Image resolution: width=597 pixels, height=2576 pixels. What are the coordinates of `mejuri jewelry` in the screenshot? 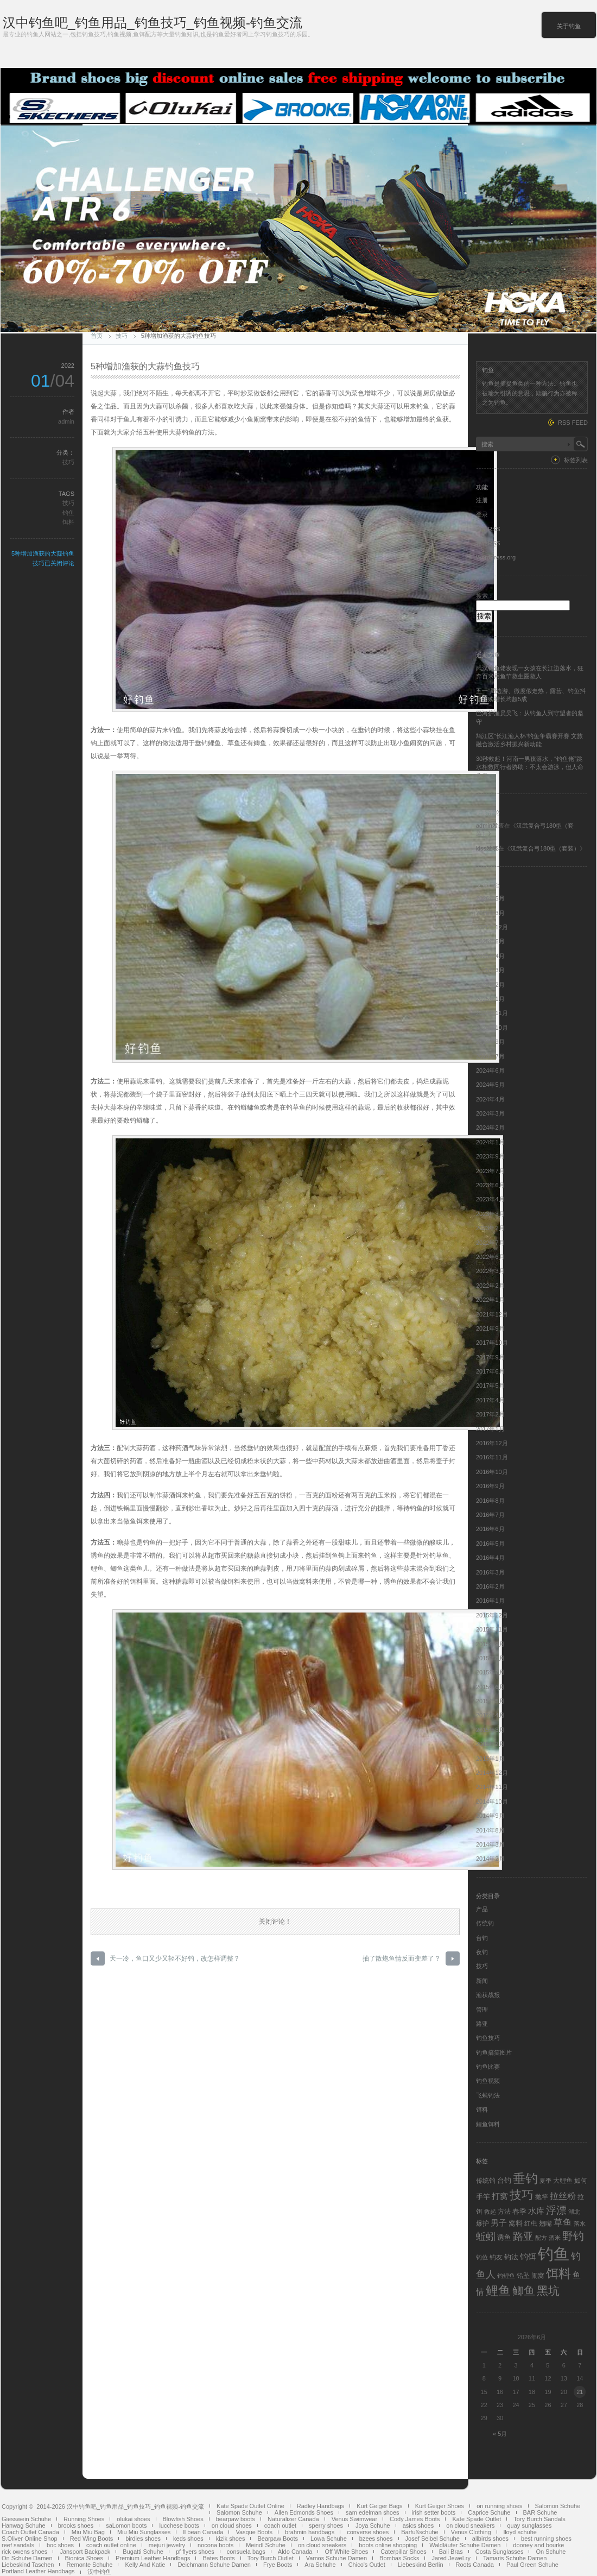 It's located at (167, 2545).